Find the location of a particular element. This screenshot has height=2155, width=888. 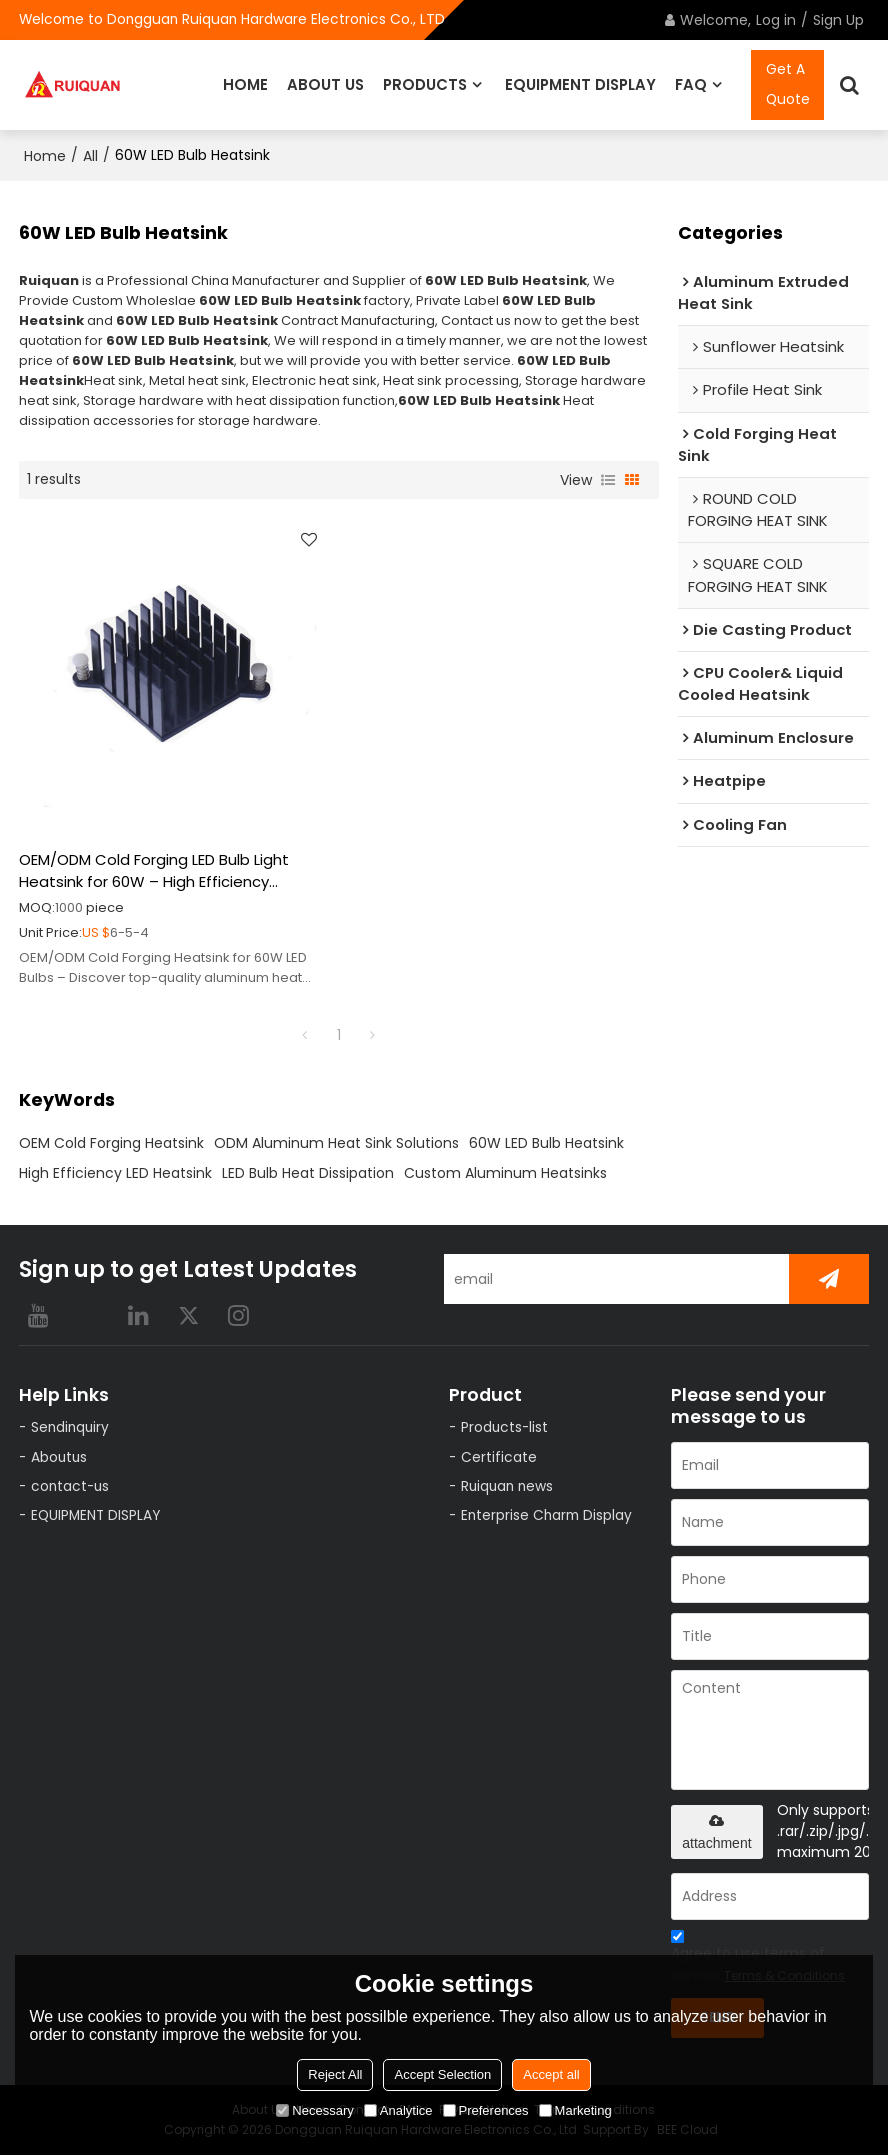

Accept Selection is located at coordinates (442, 2074).